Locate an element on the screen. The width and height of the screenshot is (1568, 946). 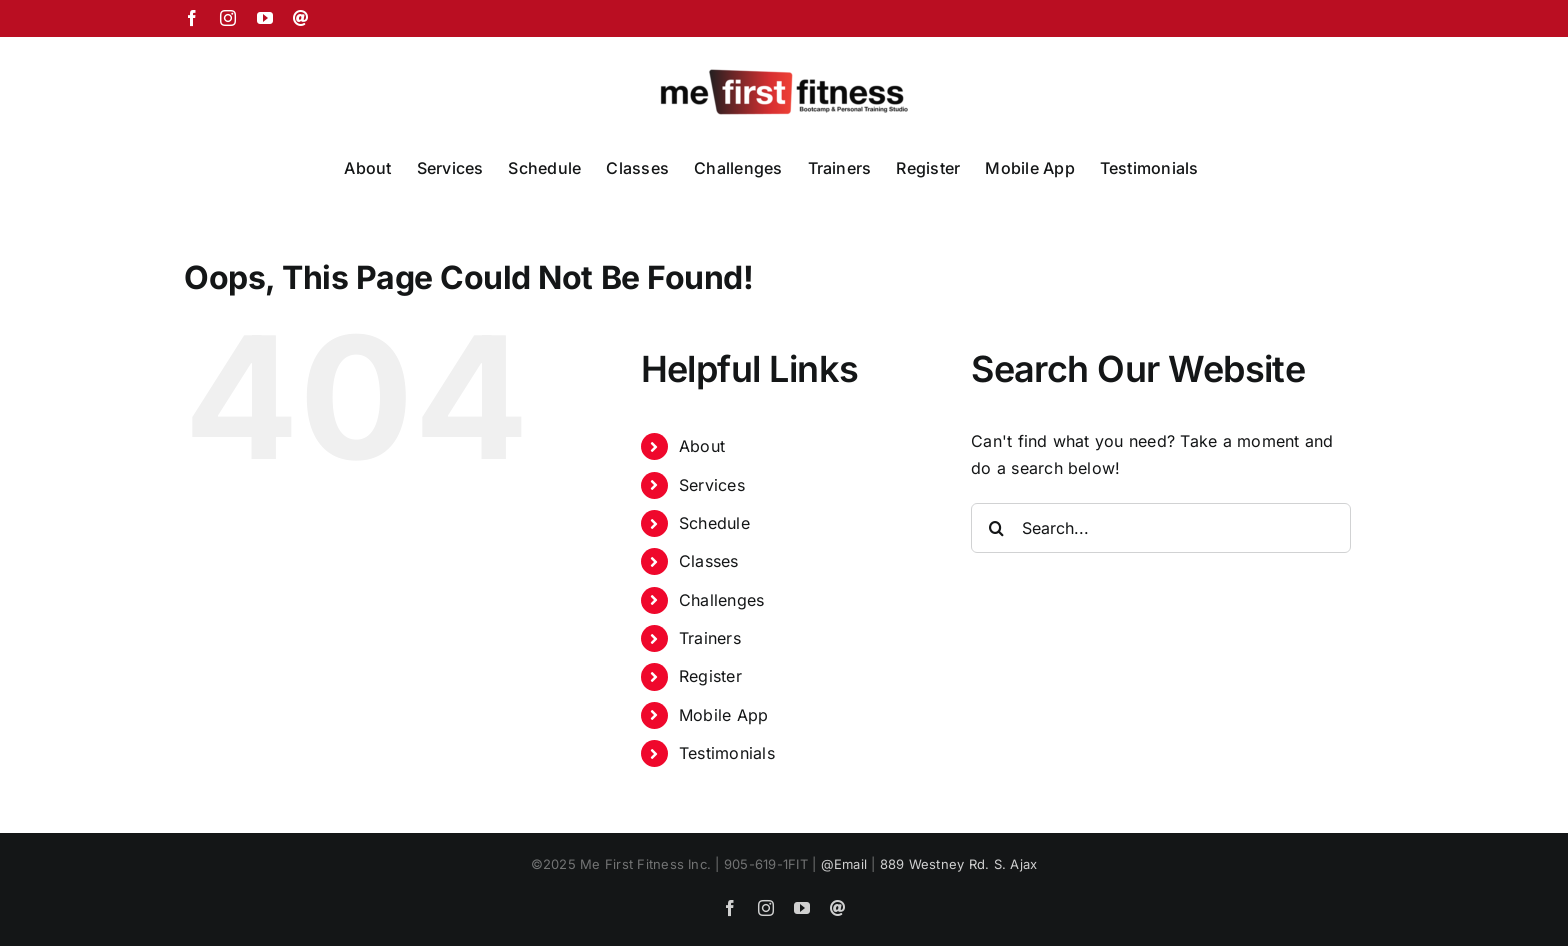
Classes is located at coordinates (709, 561).